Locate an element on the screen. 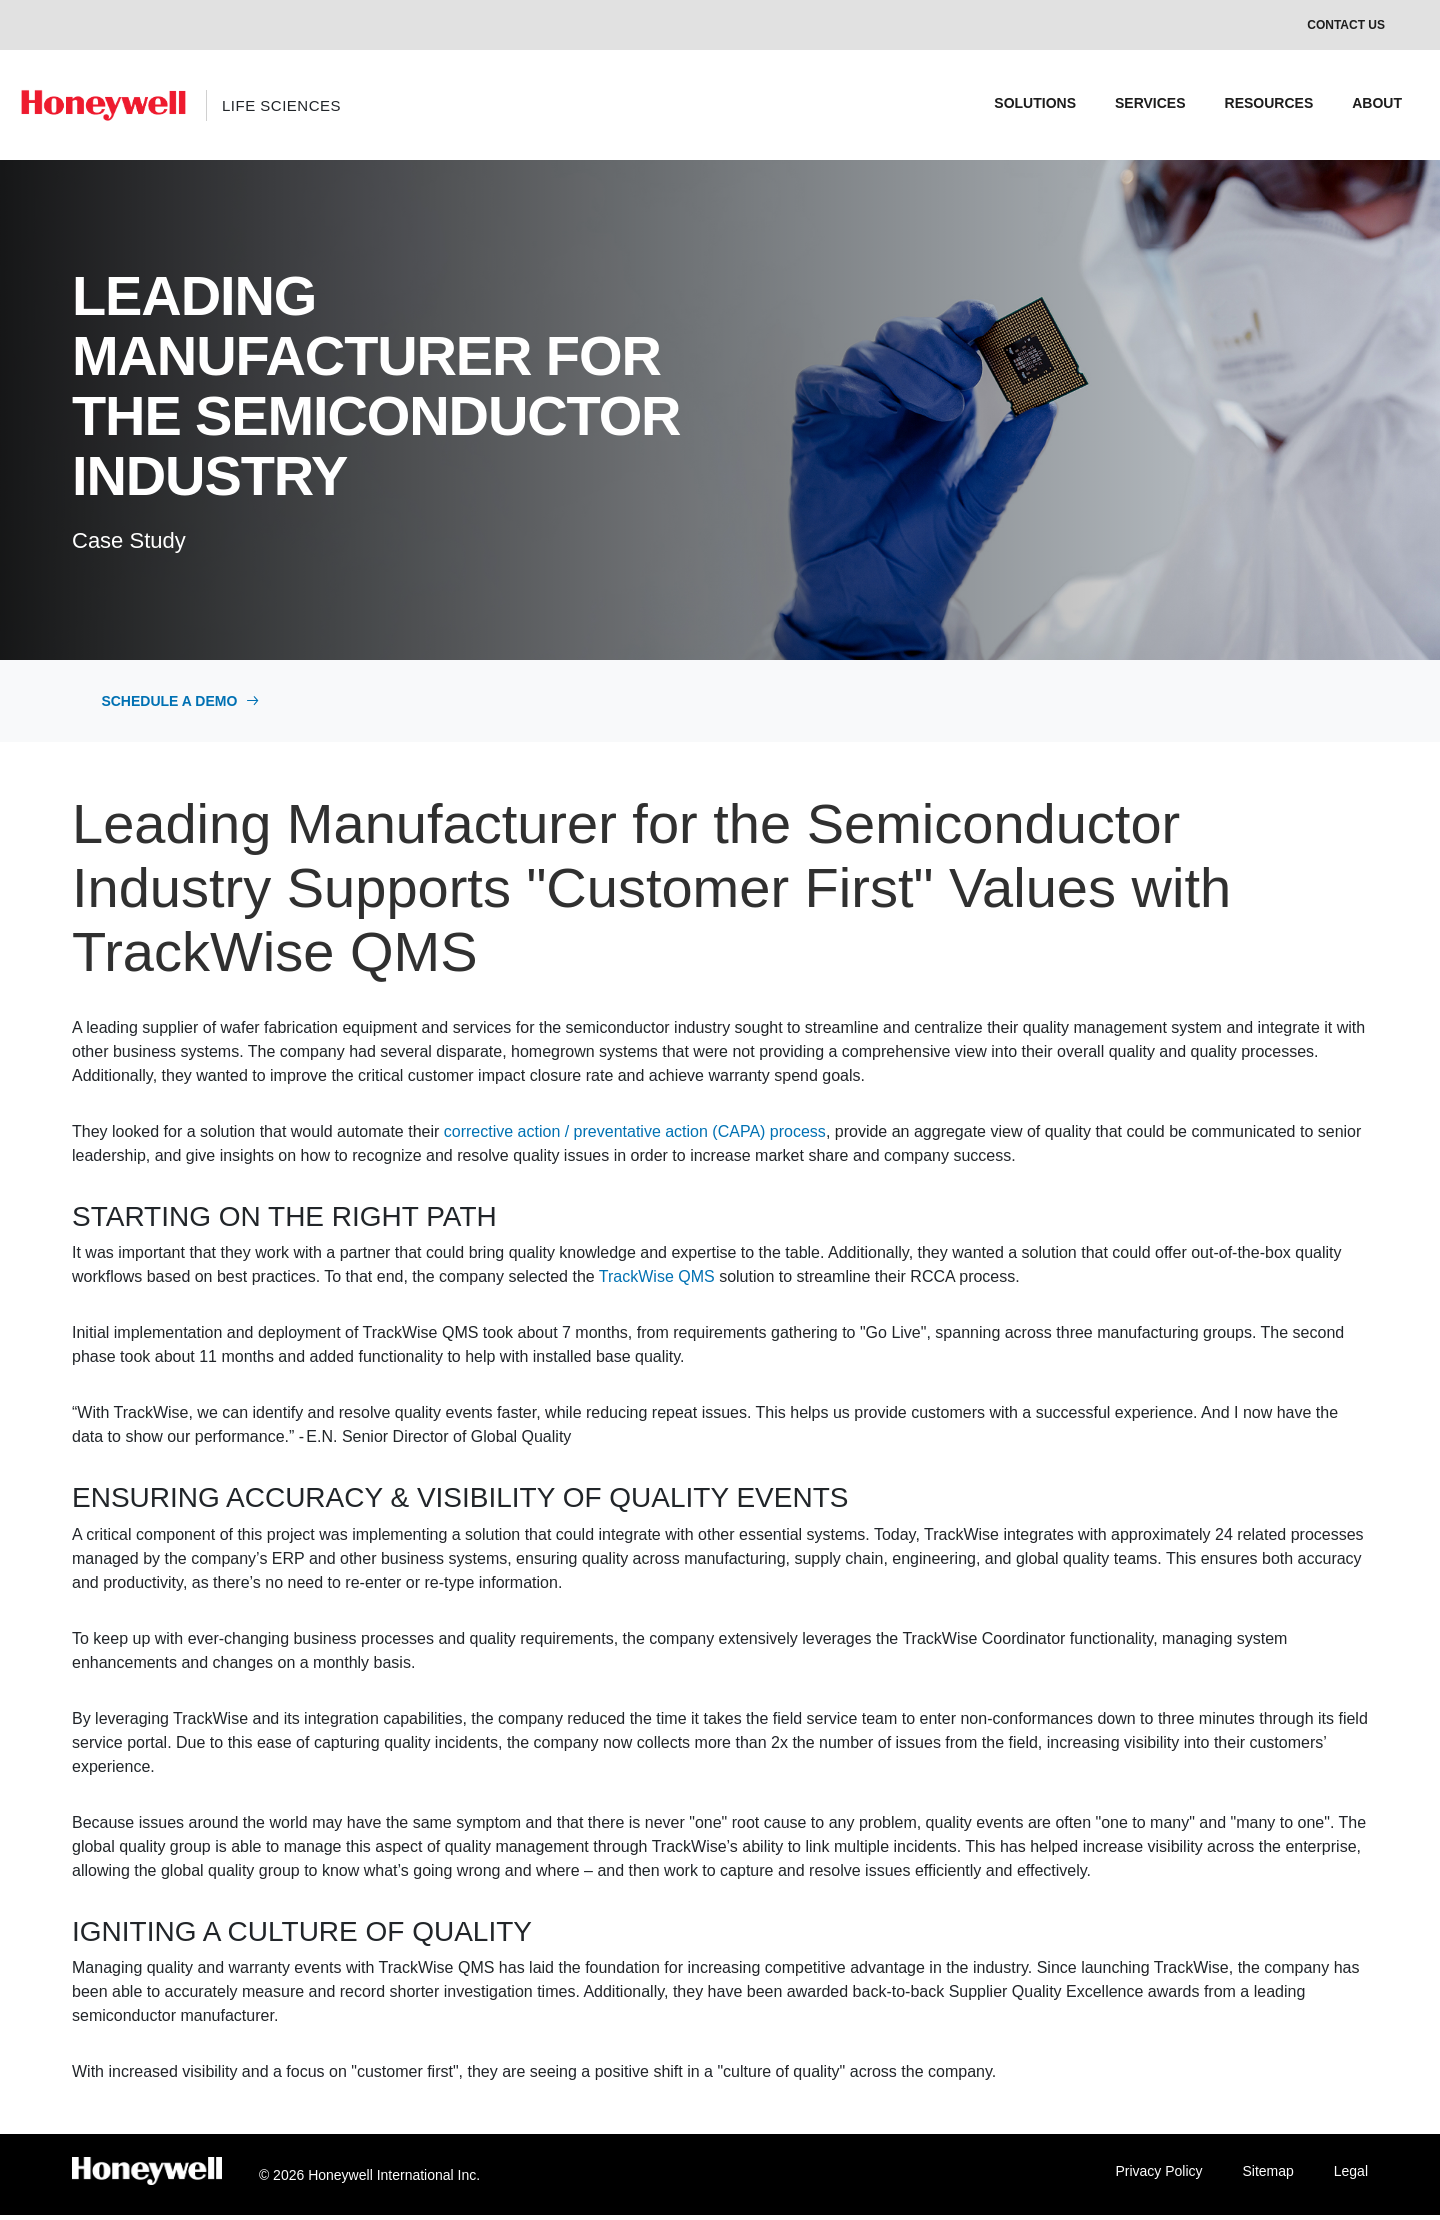  Schedule a Demo is located at coordinates (185, 703).